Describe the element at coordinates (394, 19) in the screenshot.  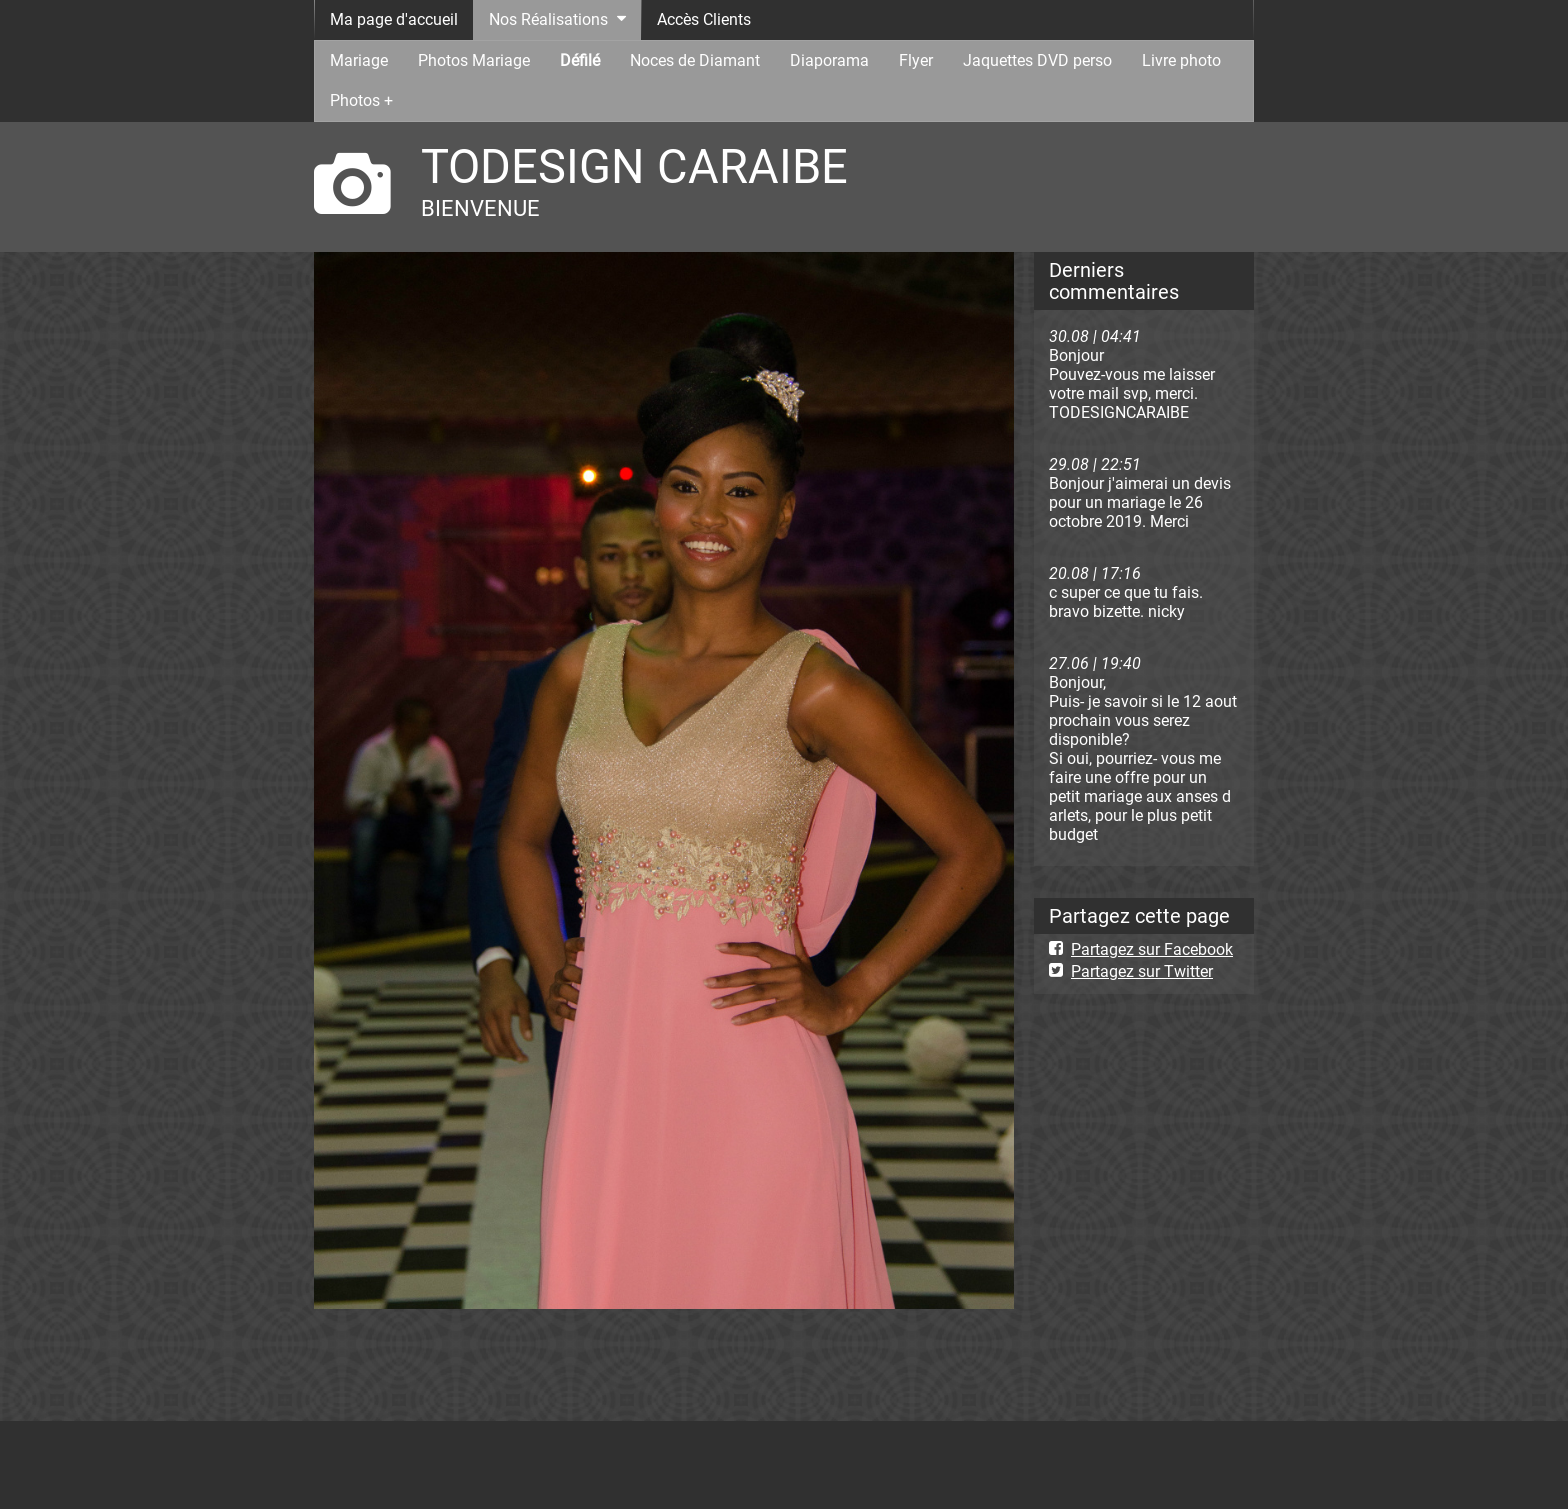
I see `Ma page d'accueil` at that location.